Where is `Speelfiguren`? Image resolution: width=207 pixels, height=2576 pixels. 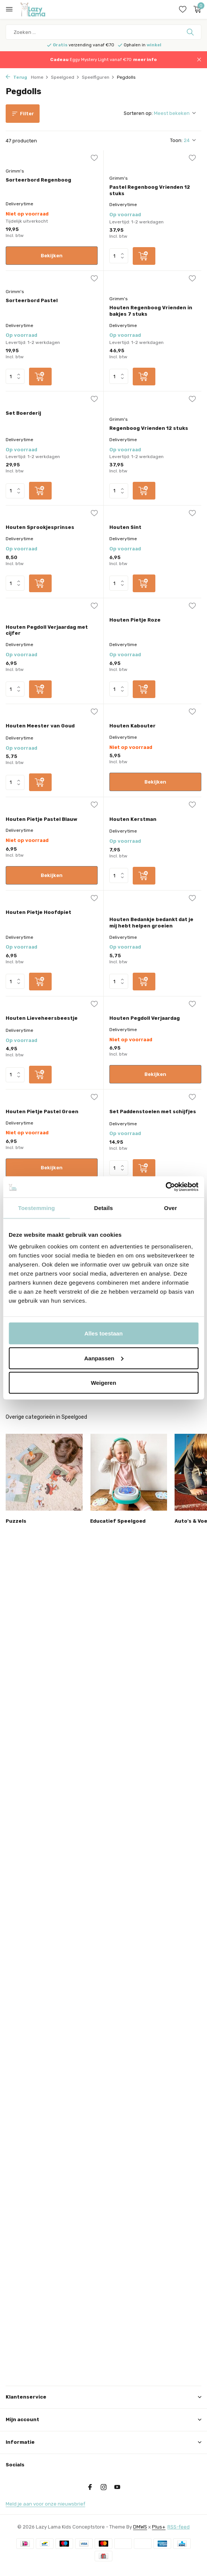 Speelfiguren is located at coordinates (98, 77).